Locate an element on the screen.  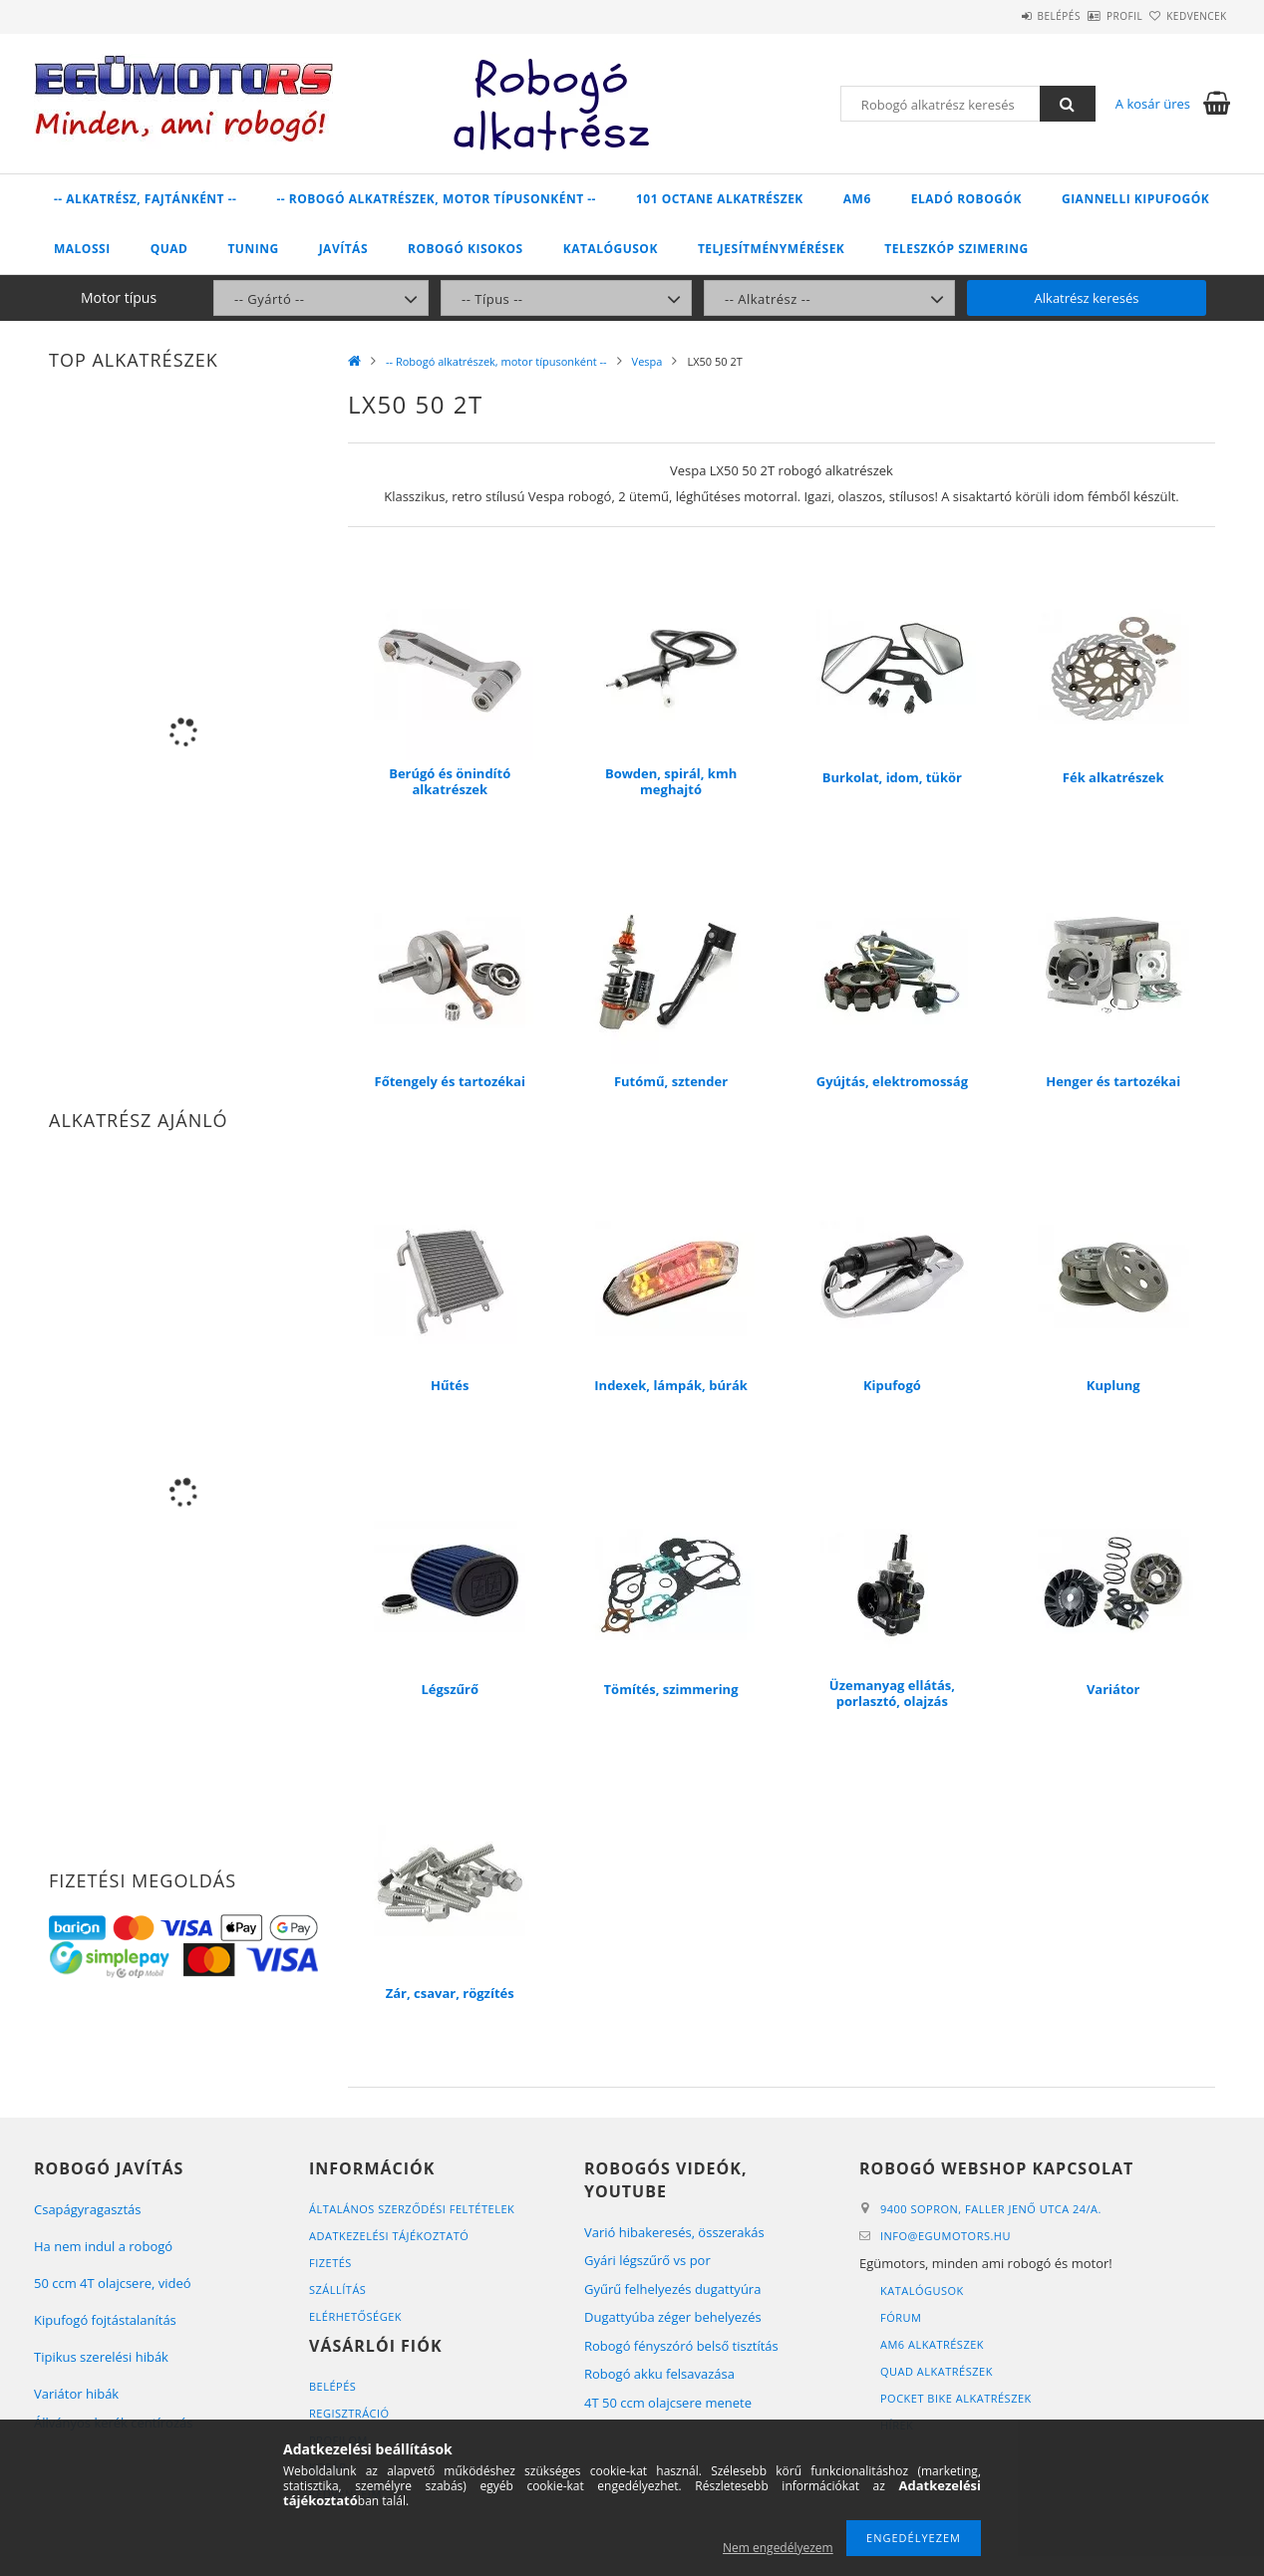
Dugattyúba zéger behelyezés is located at coordinates (673, 2317).